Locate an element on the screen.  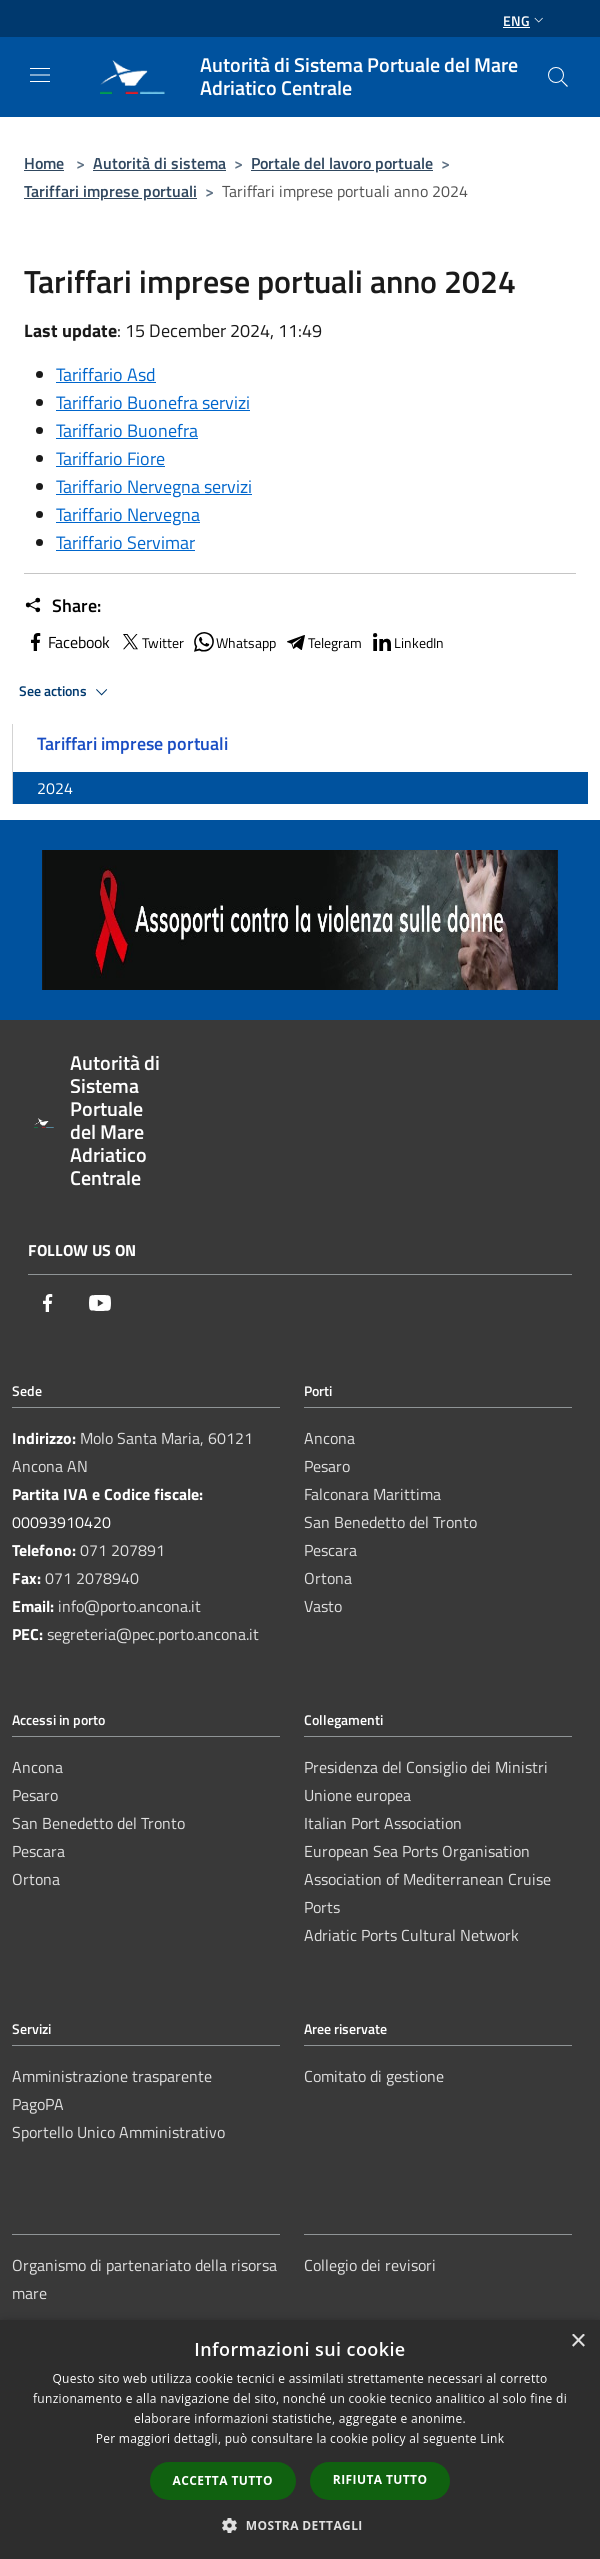
Tariffario Servimar is located at coordinates (125, 542).